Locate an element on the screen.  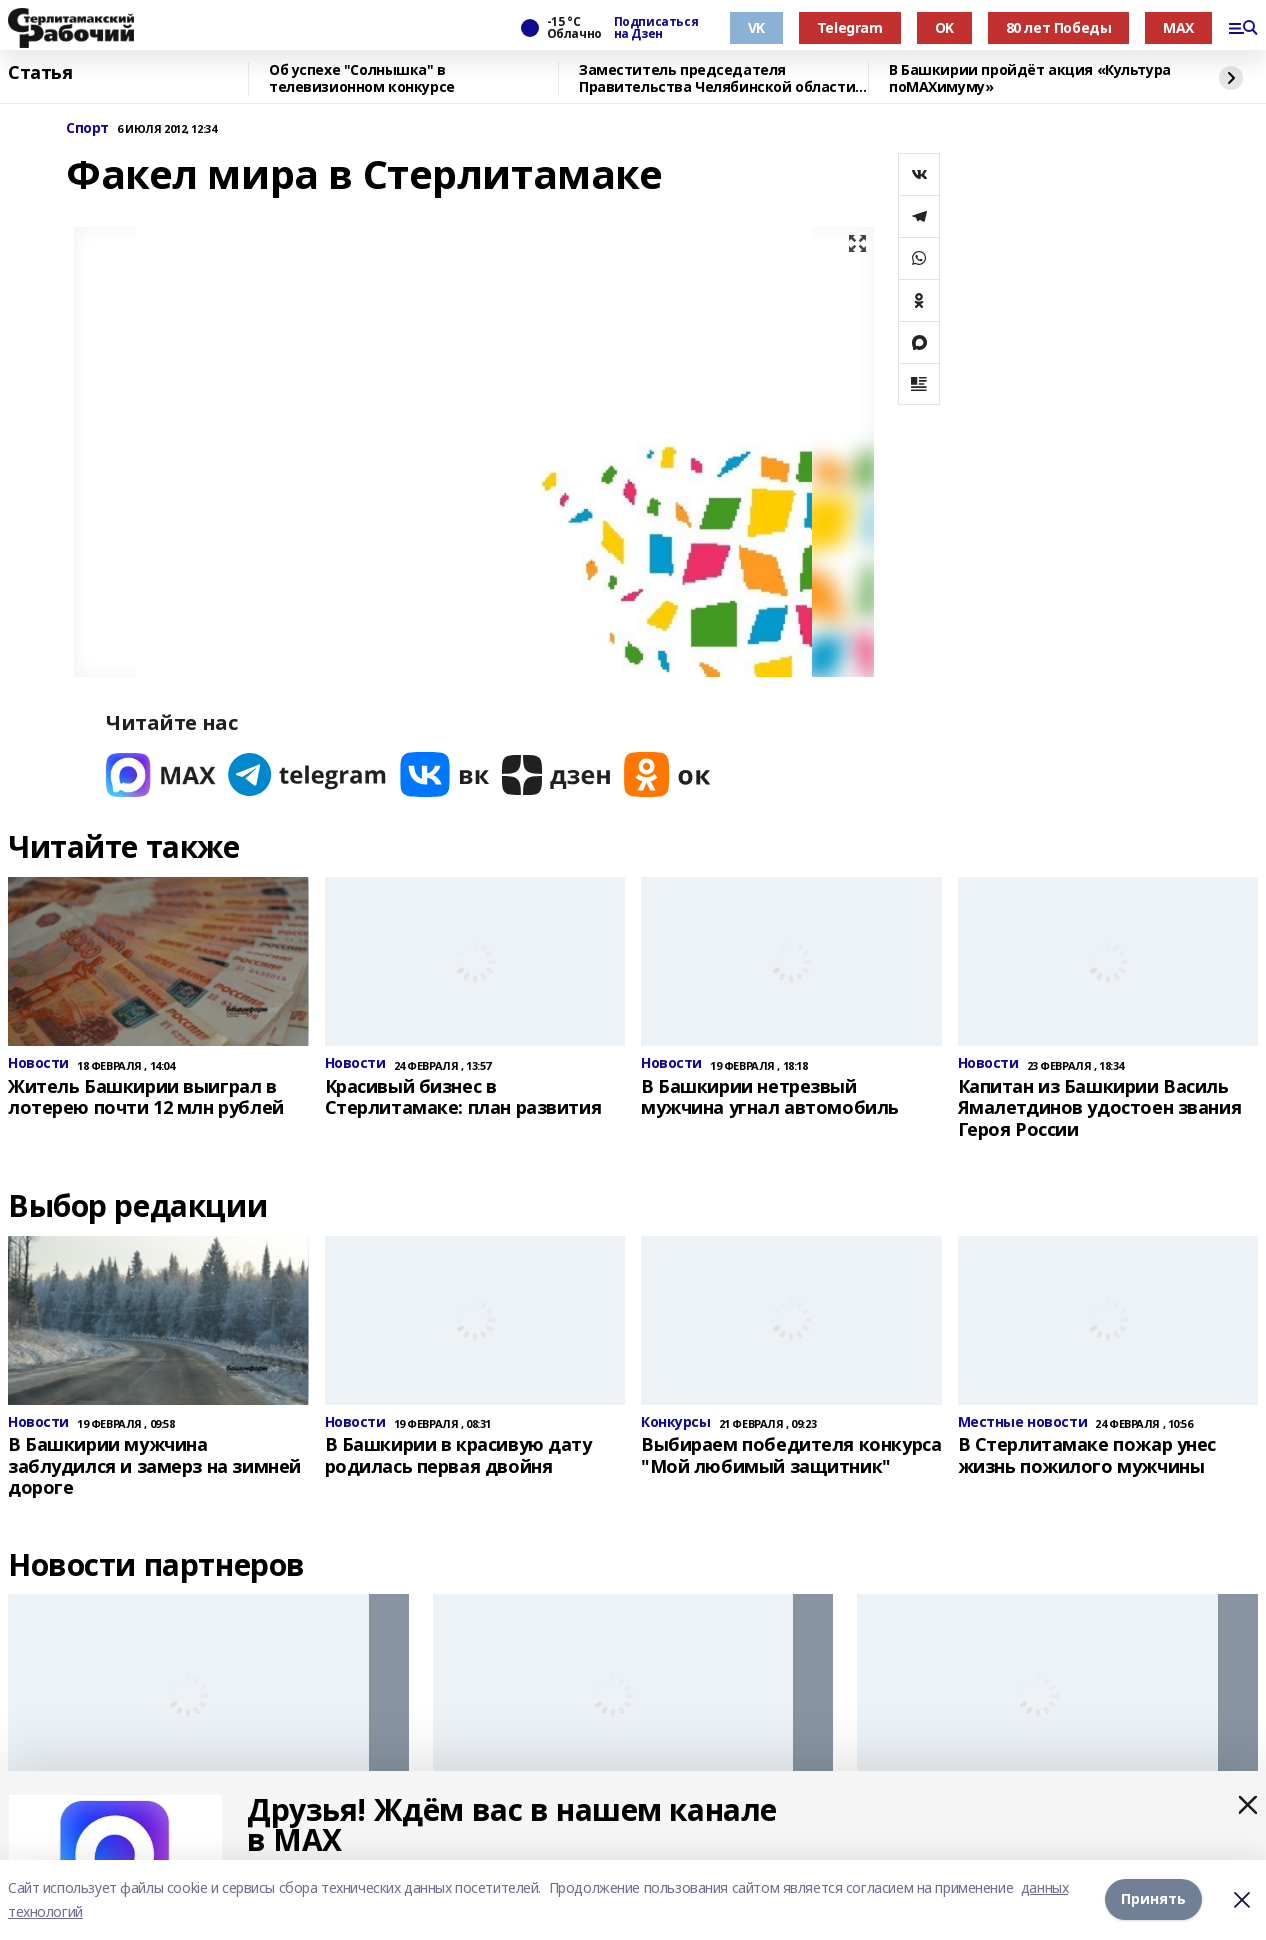
Об успехе "Солнышка" в телевизионном конкурсе is located at coordinates (362, 78).